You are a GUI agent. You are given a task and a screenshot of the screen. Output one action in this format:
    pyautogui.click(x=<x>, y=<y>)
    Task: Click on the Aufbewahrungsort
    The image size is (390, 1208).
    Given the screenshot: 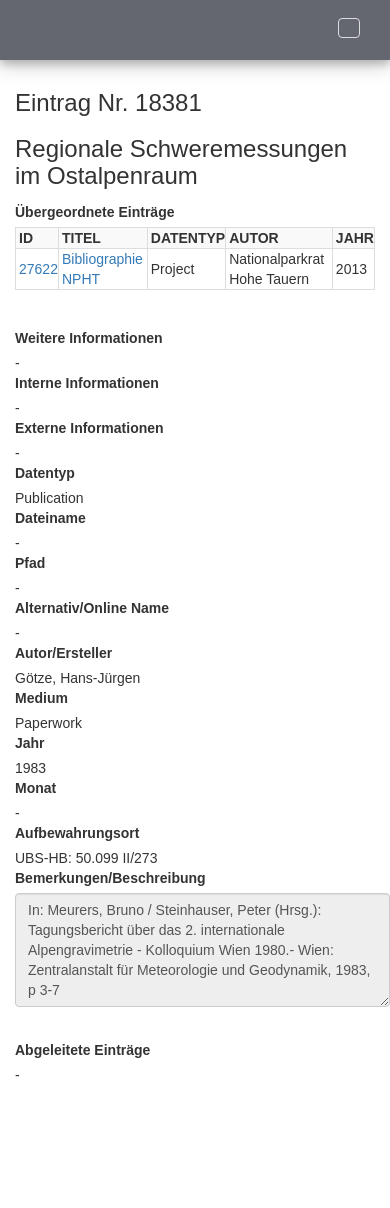 What is the action you would take?
    pyautogui.click(x=77, y=833)
    